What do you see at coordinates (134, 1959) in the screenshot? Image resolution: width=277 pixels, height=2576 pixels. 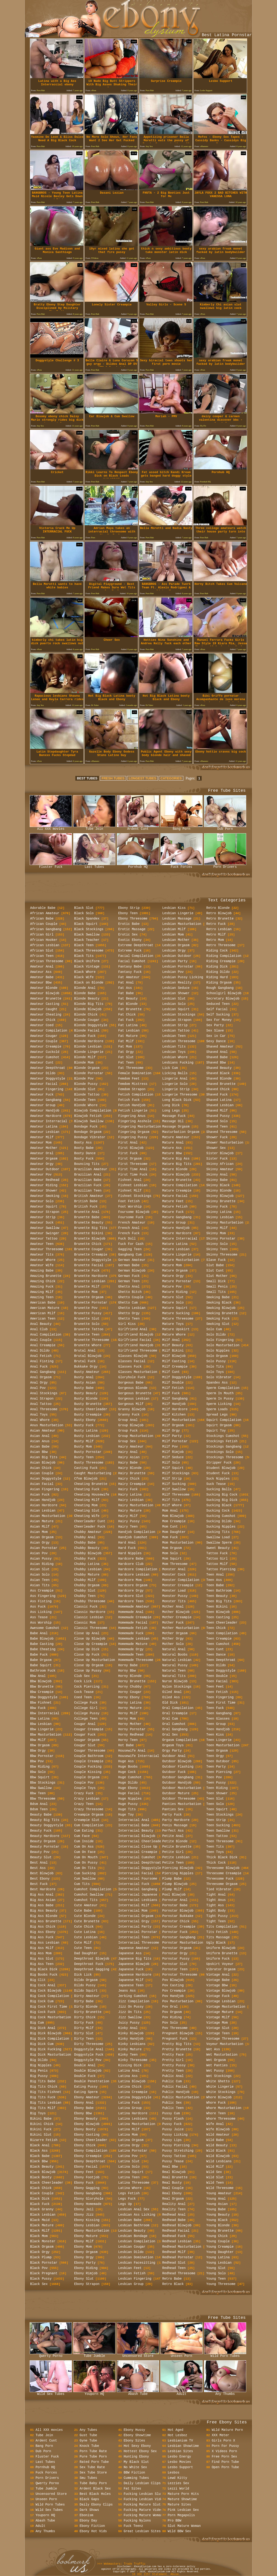 I see `Japanese Big Tits` at bounding box center [134, 1959].